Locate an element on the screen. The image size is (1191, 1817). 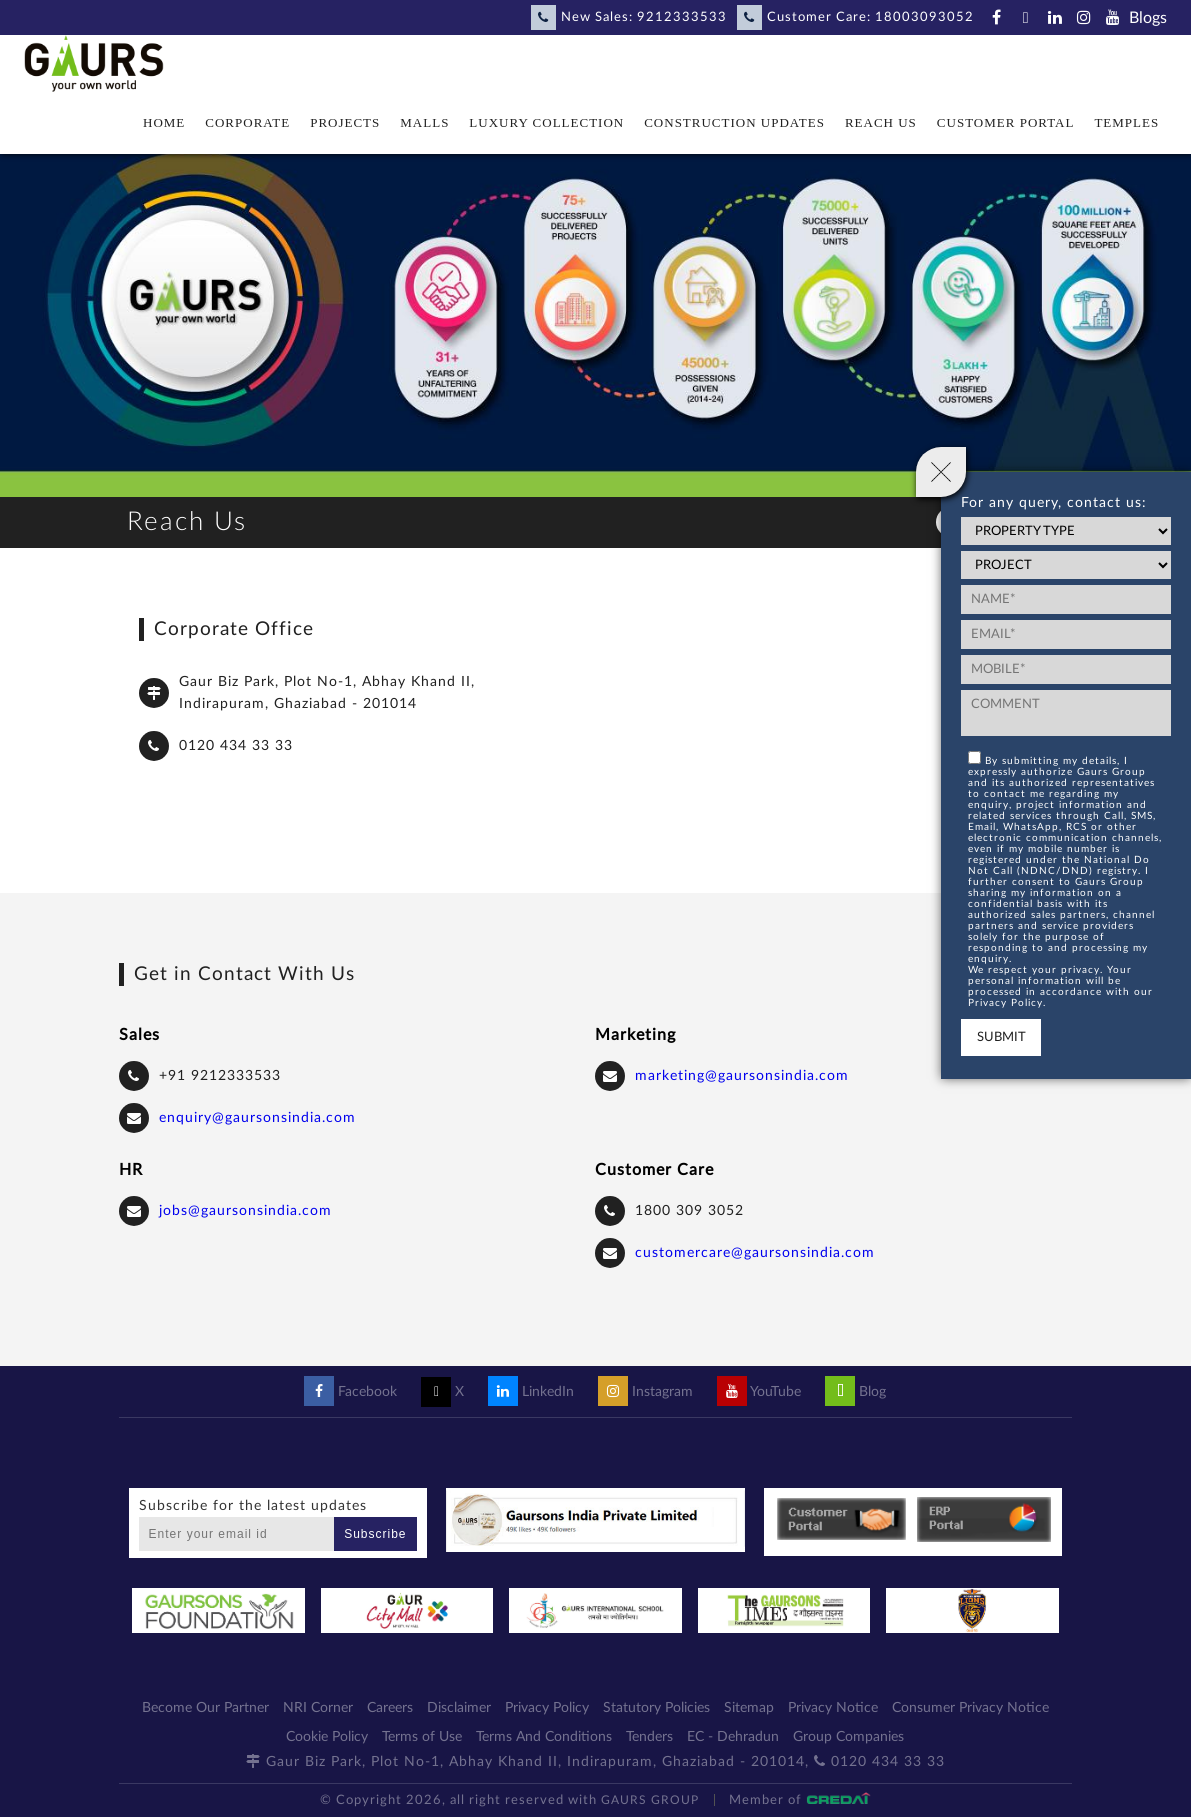
Careers is located at coordinates (390, 1708).